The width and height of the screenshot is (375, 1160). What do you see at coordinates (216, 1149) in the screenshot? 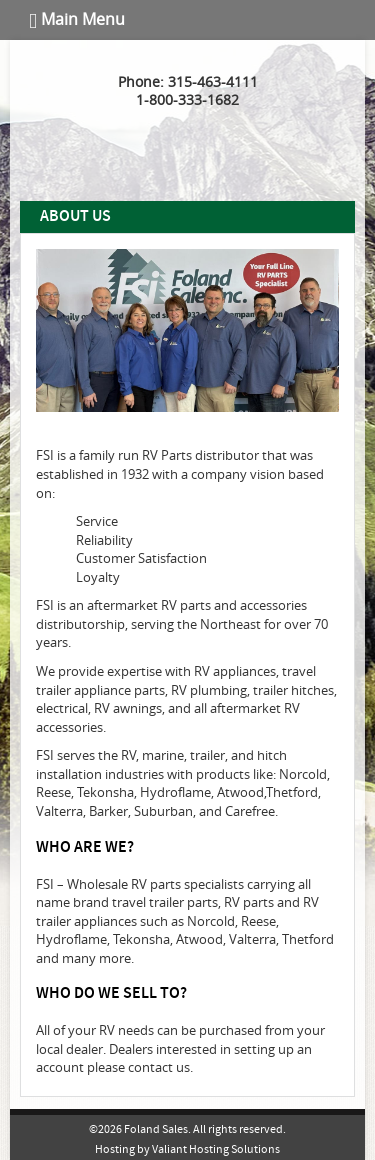
I see `Valiant Hosting Solutions` at bounding box center [216, 1149].